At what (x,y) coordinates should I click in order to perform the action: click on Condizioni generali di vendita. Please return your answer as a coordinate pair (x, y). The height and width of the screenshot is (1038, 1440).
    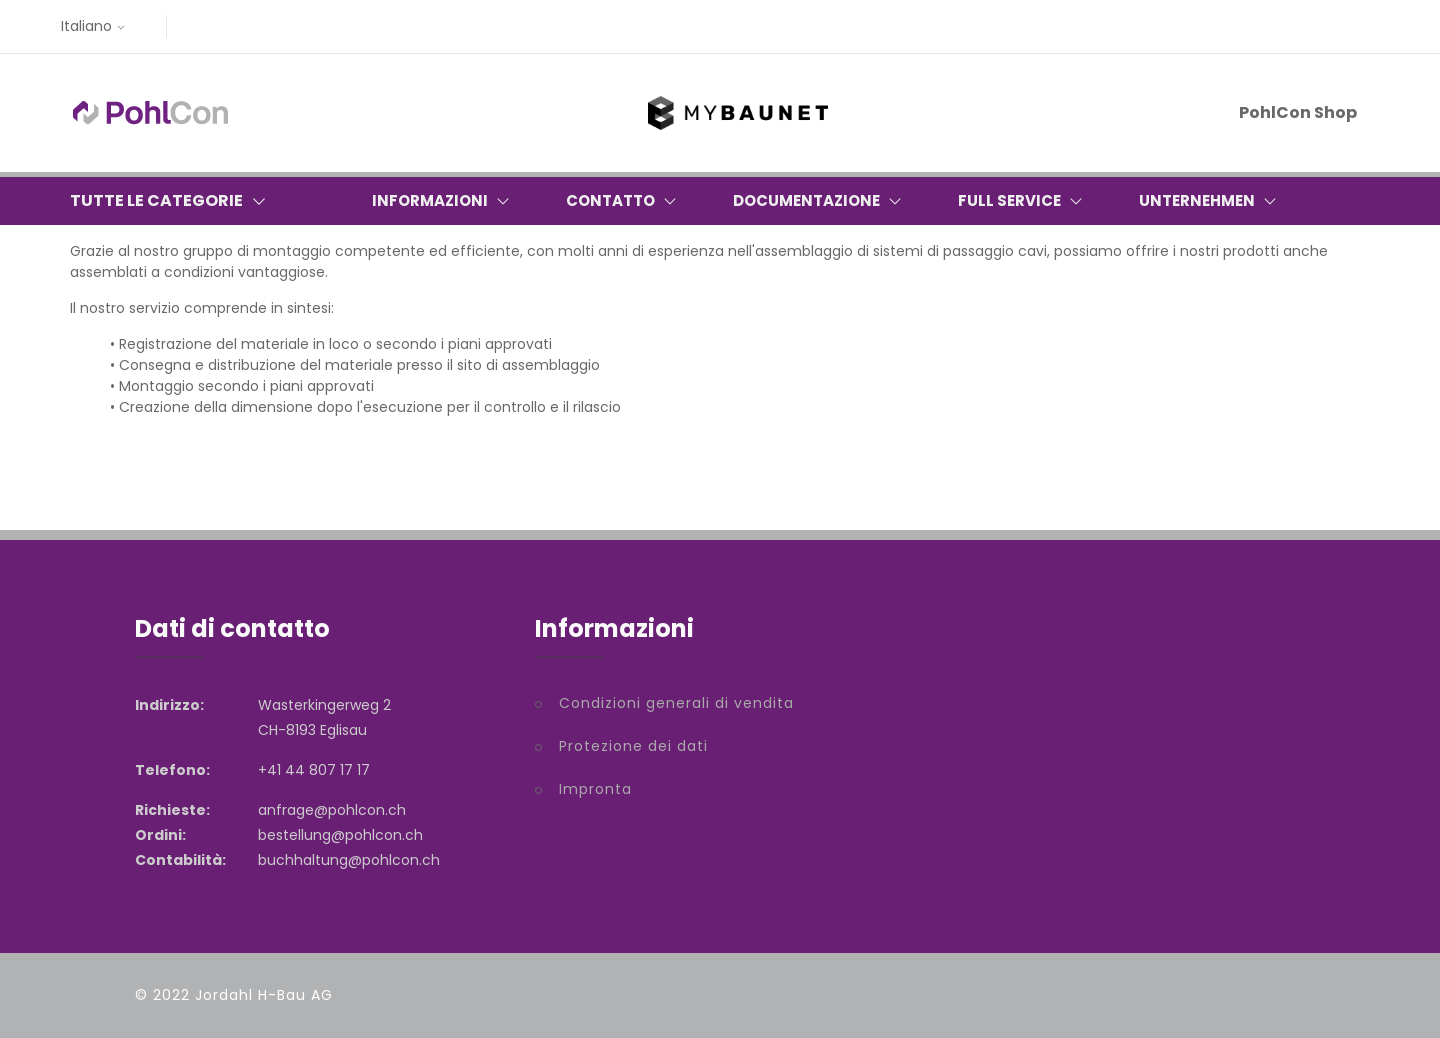
    Looking at the image, I should click on (676, 703).